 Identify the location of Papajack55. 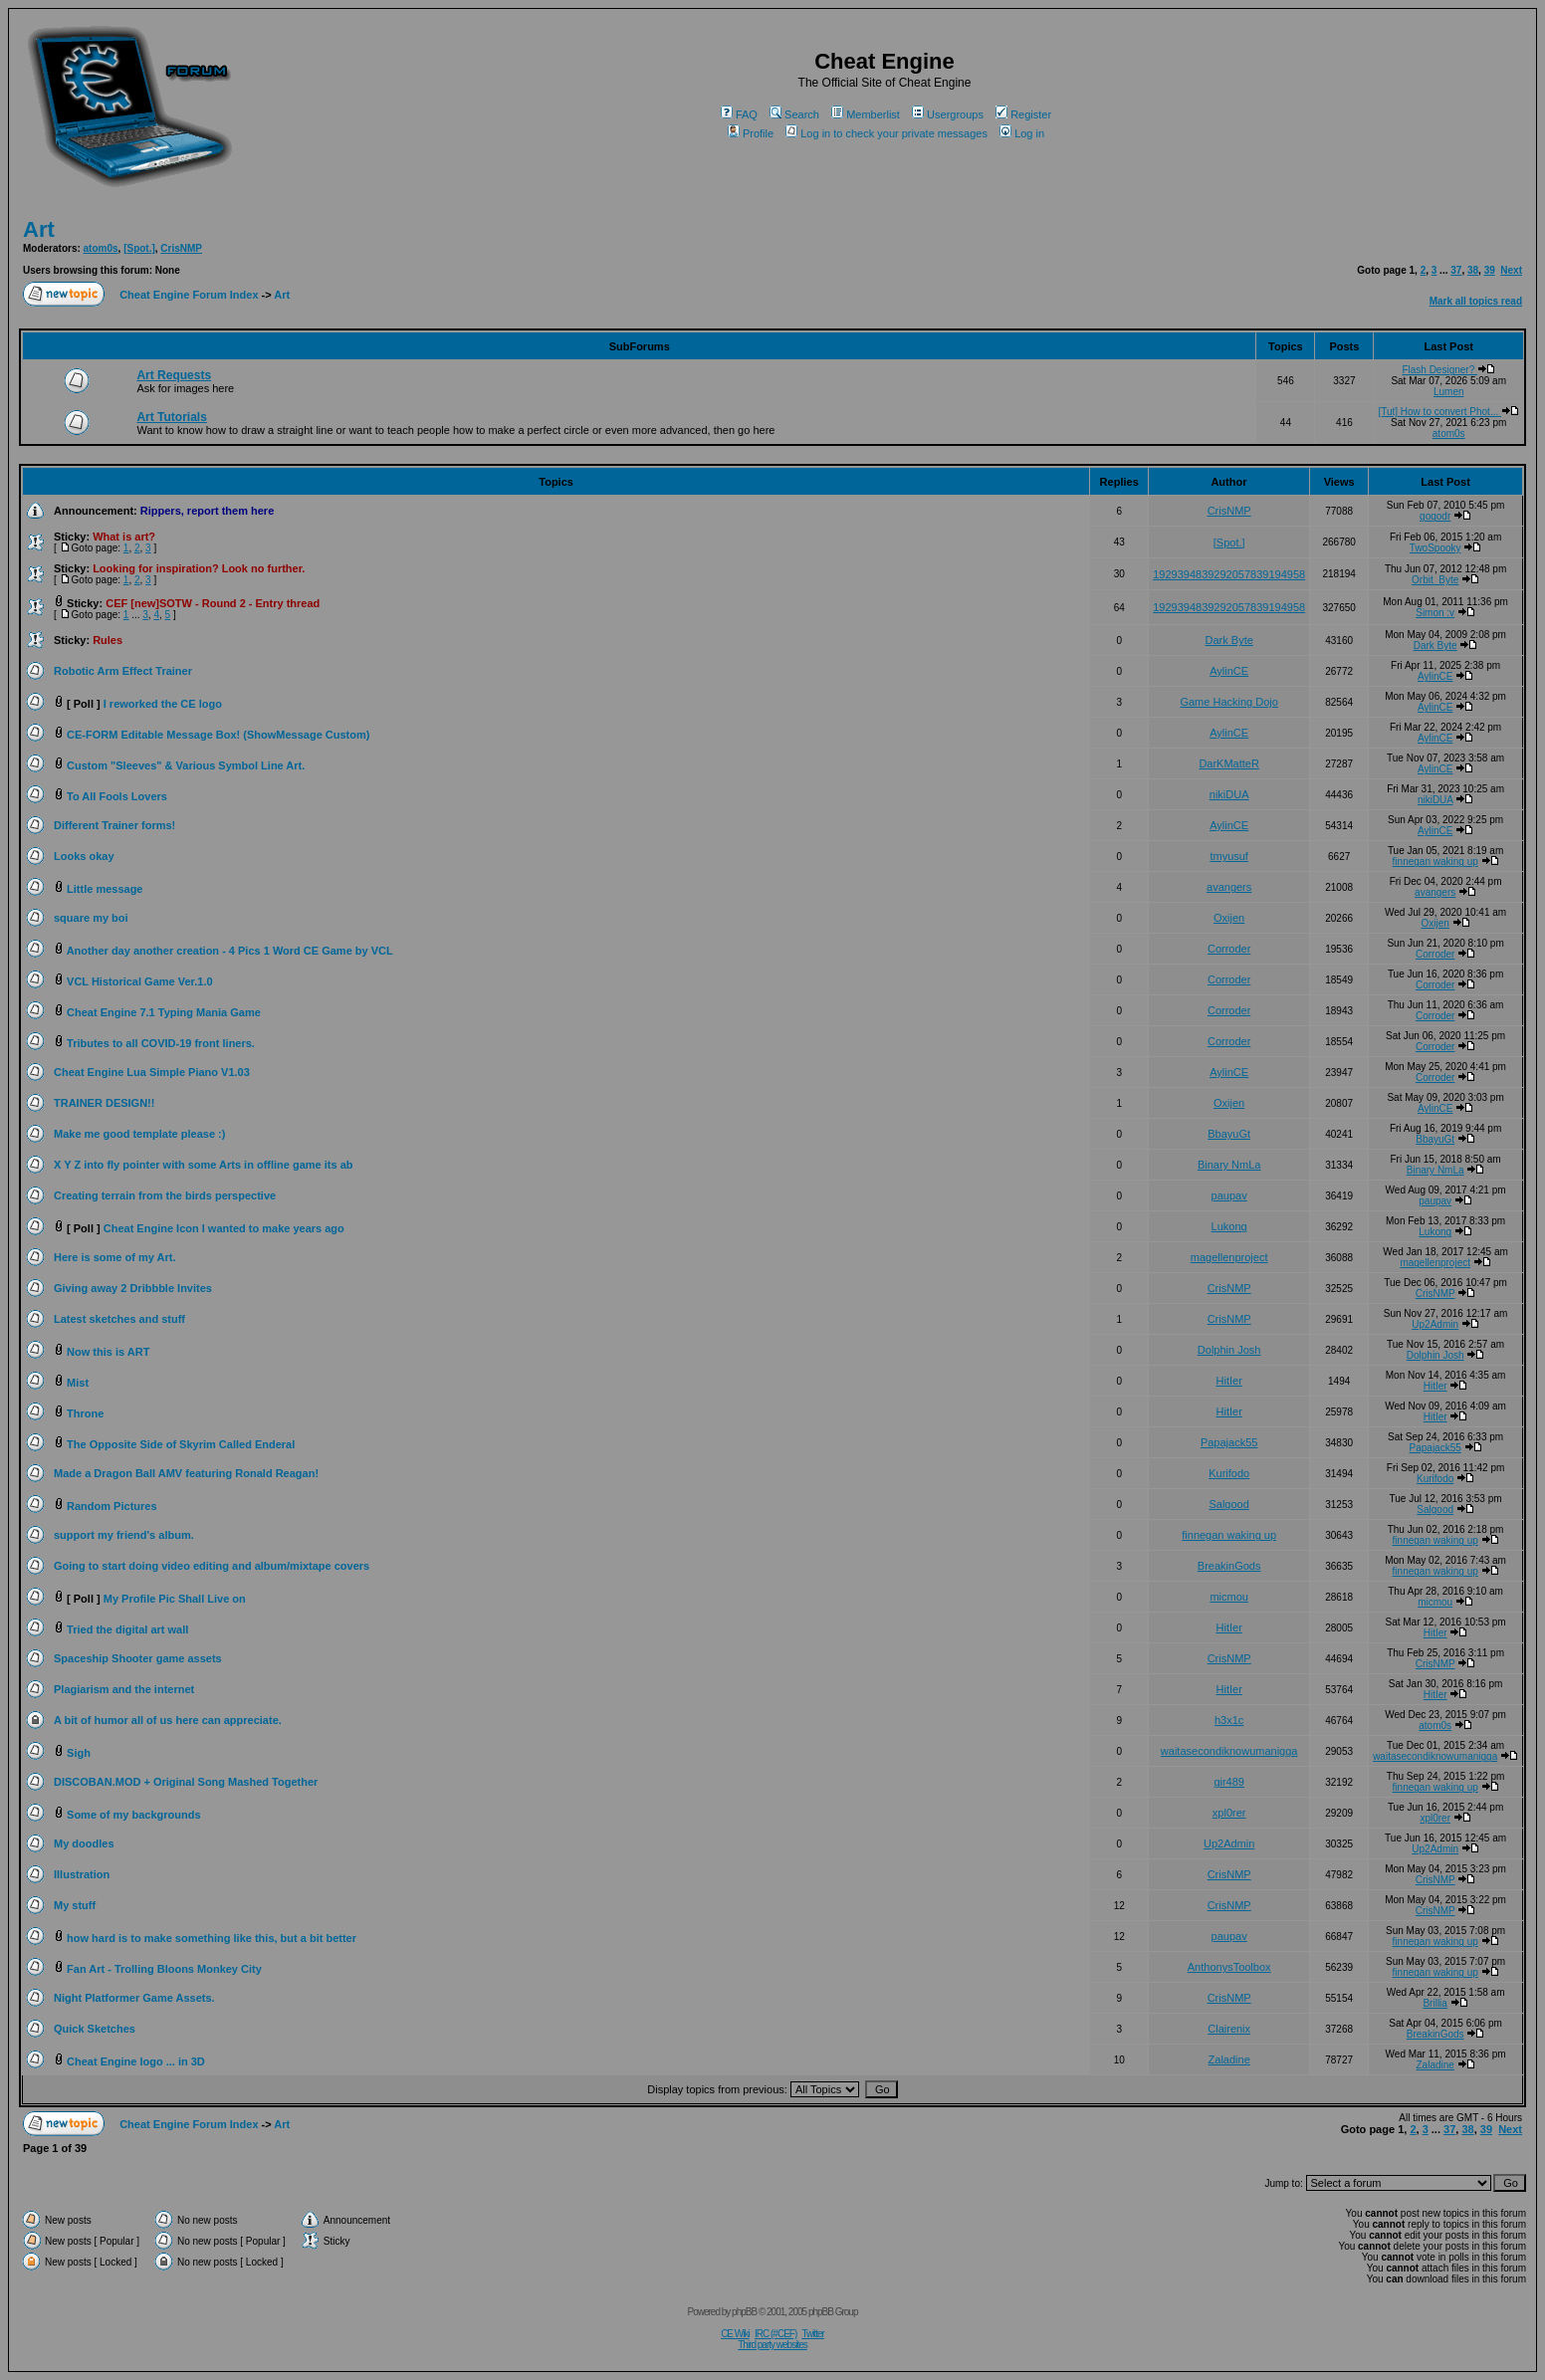
(1229, 1442).